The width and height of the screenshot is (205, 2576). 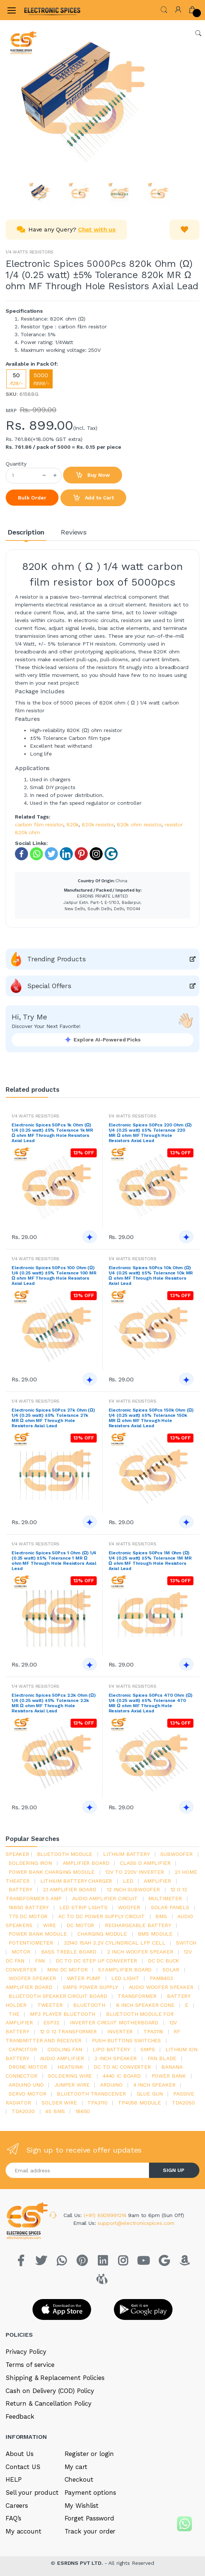 What do you see at coordinates (151, 1703) in the screenshot?
I see `Electronic Spices 50Pcs 470 Ohm (Ω) 1/4 (0.25 watt) ±5% Tolerance 470 MR Ω ohm MF Through Hole Resistors Axial Lead` at bounding box center [151, 1703].